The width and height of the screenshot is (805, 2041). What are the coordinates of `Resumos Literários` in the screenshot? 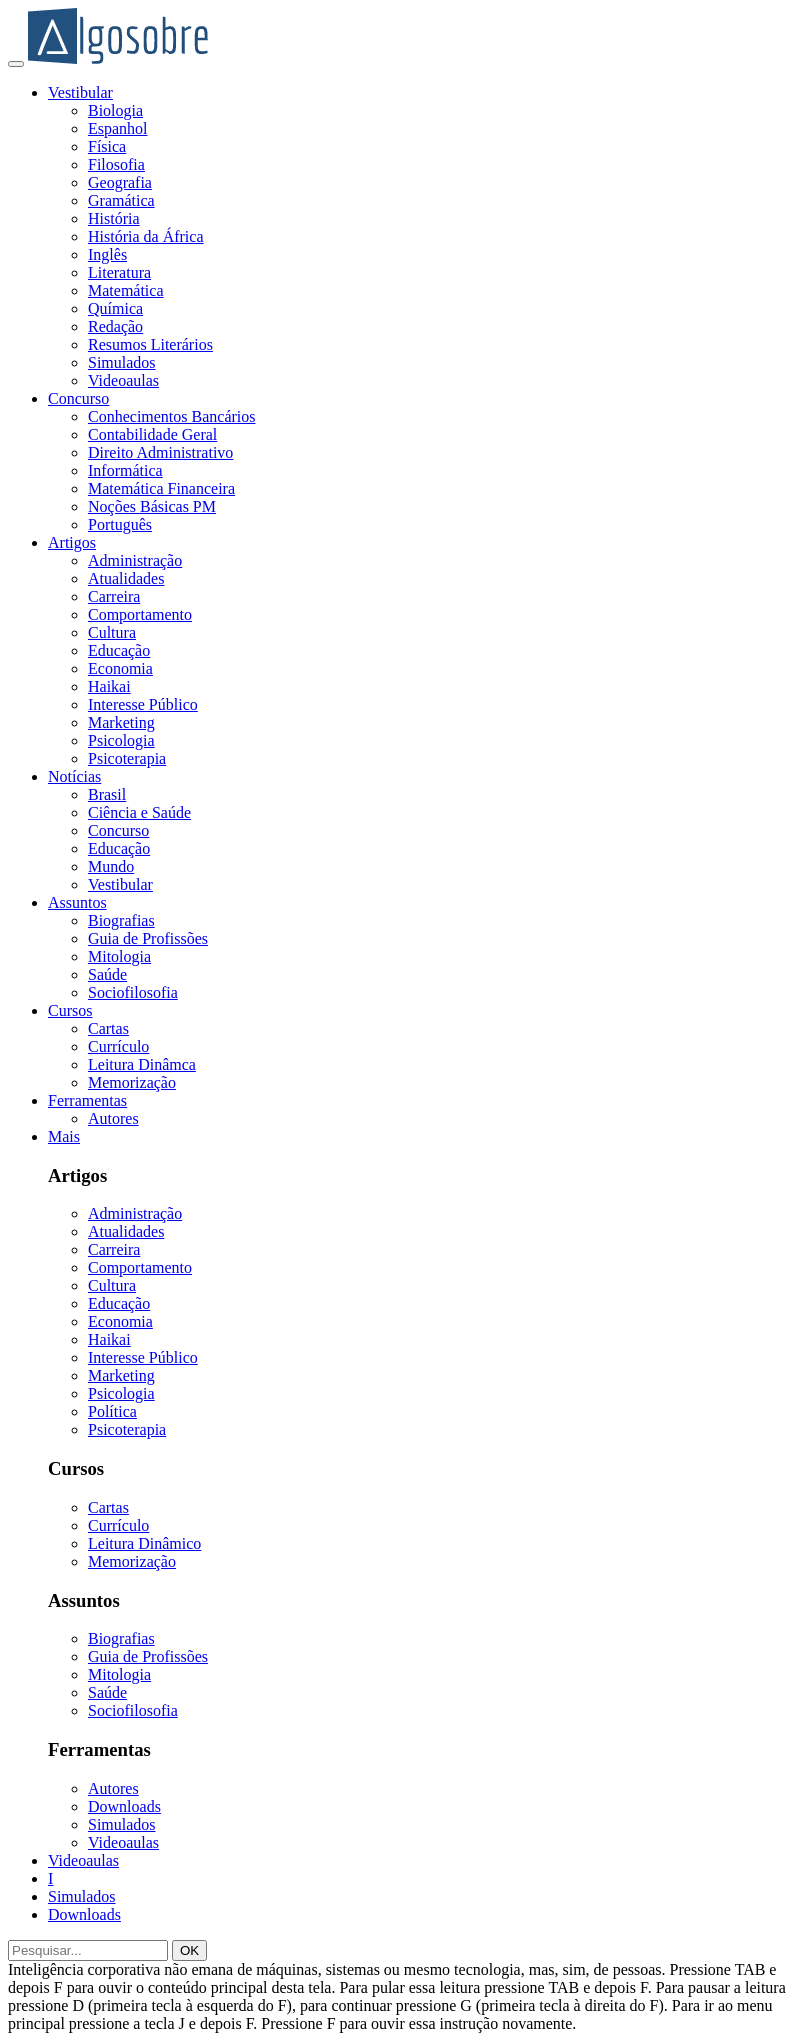 It's located at (150, 344).